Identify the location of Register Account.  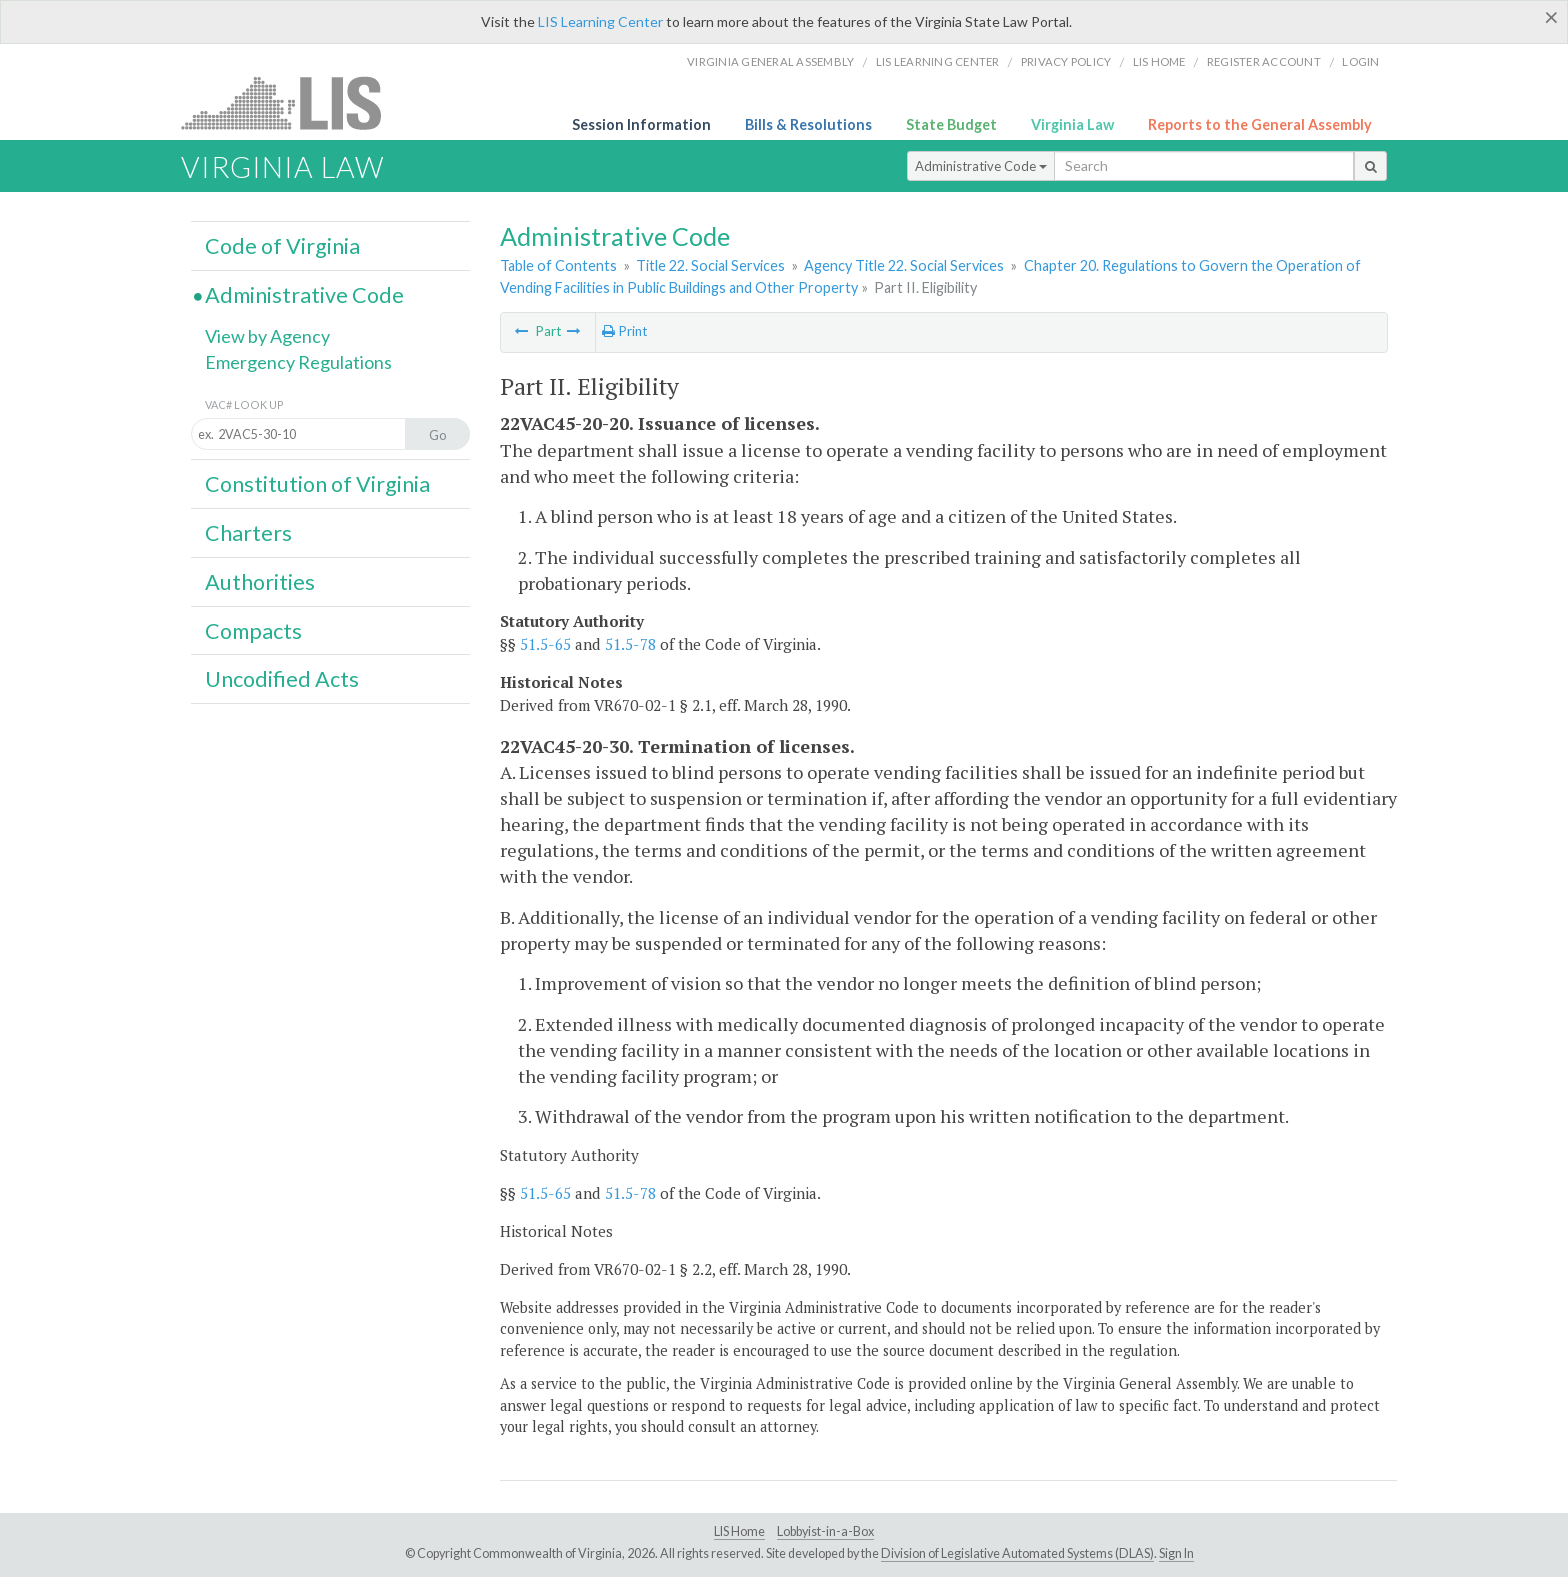
(1264, 61).